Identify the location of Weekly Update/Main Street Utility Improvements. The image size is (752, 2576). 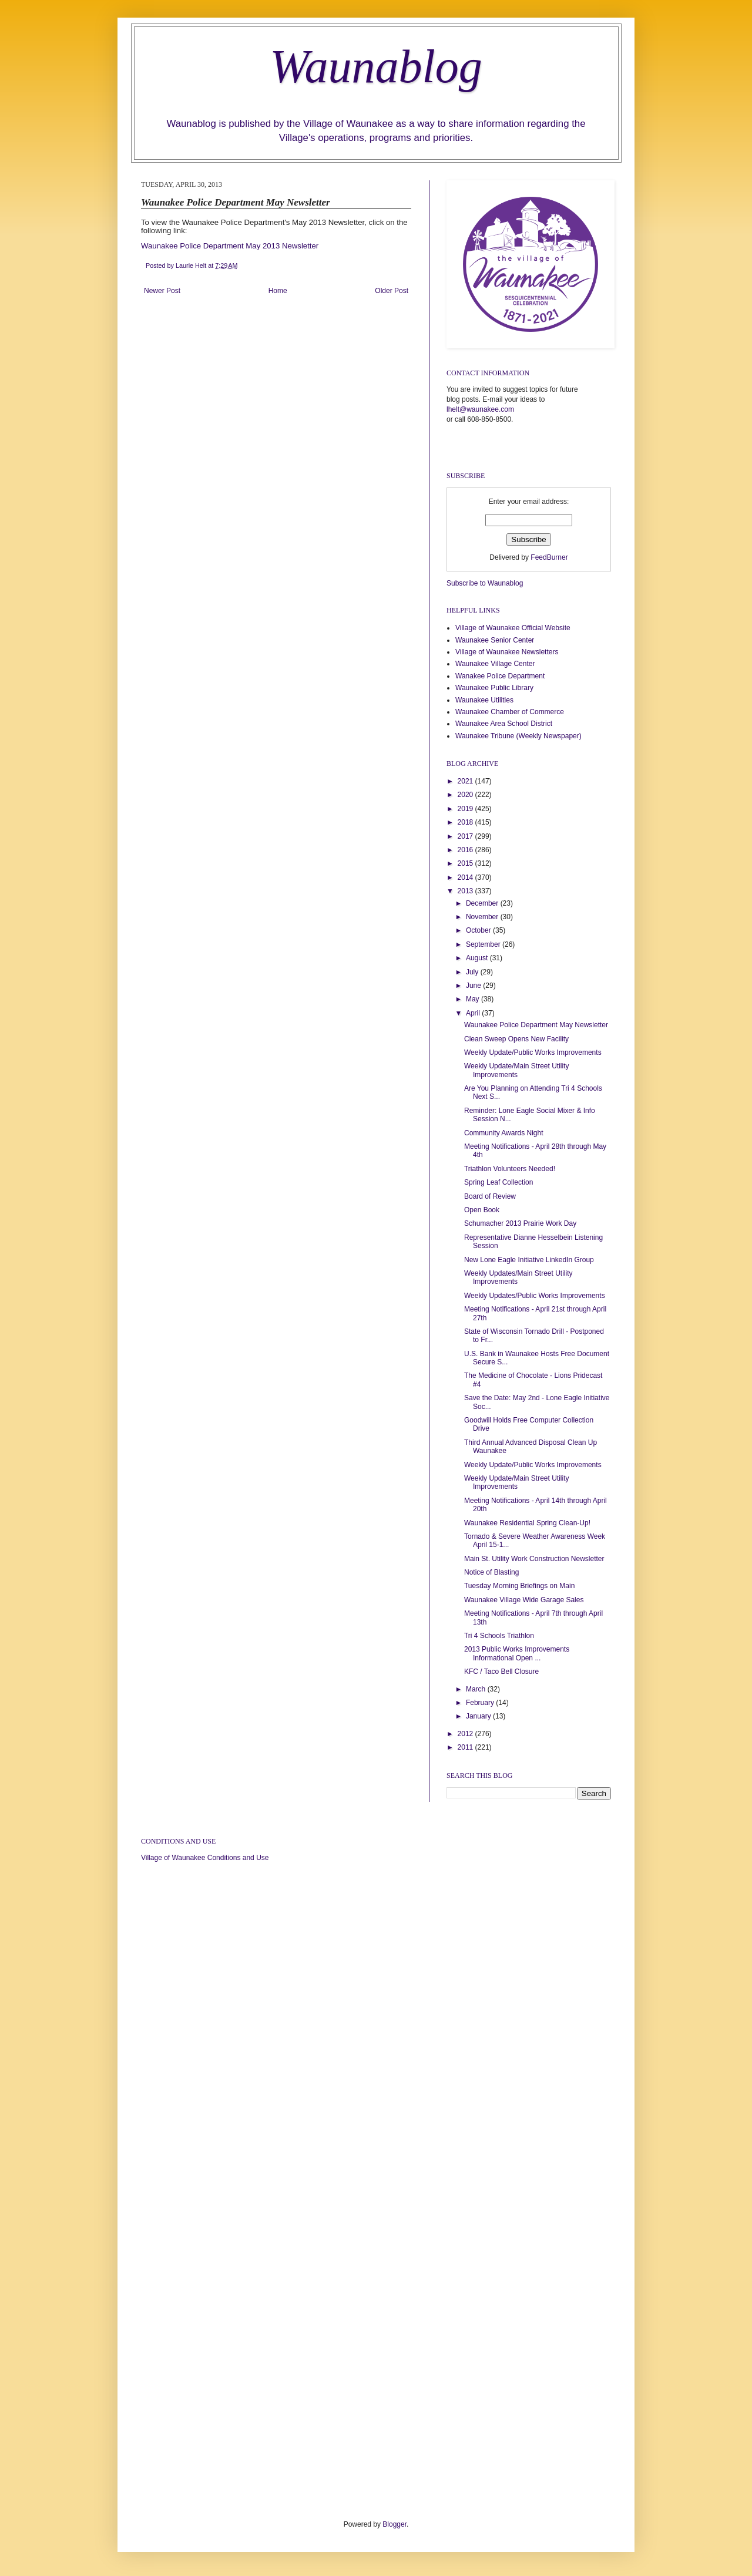
(516, 1070).